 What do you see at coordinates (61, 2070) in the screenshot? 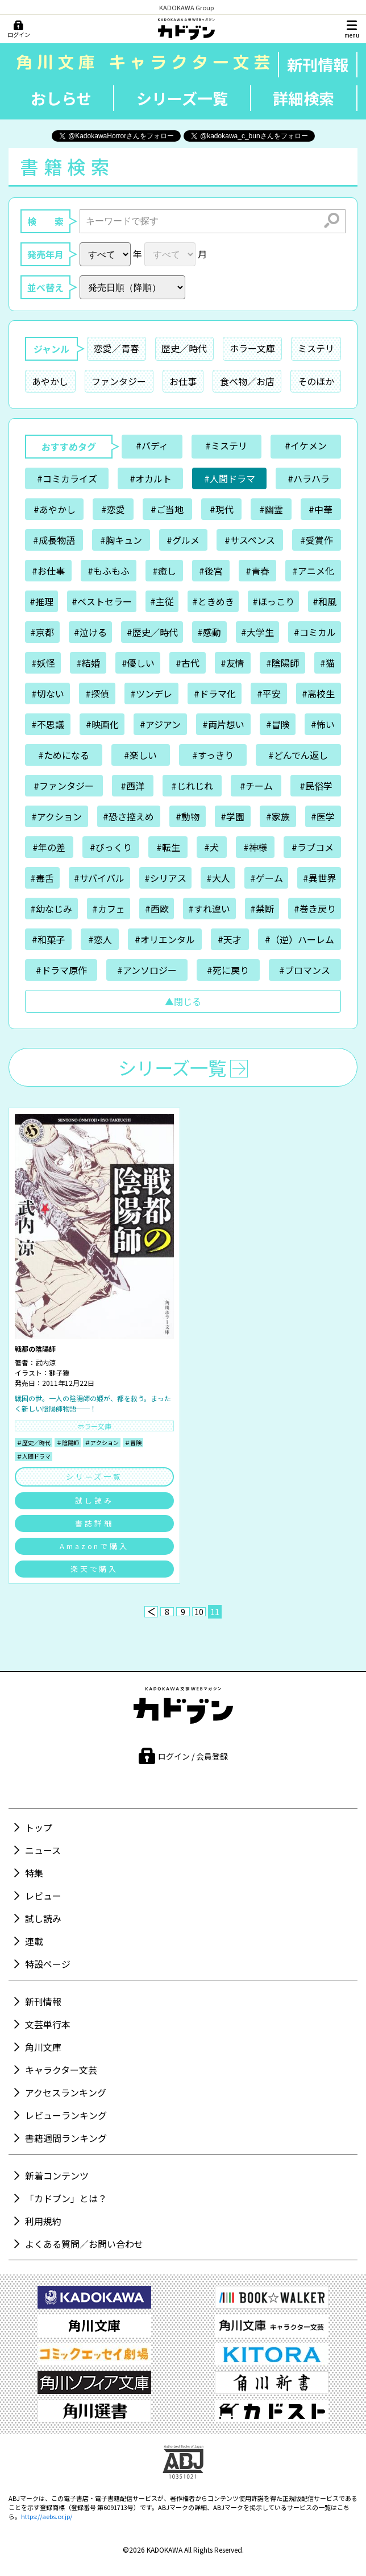
I see `キャラクター文芸` at bounding box center [61, 2070].